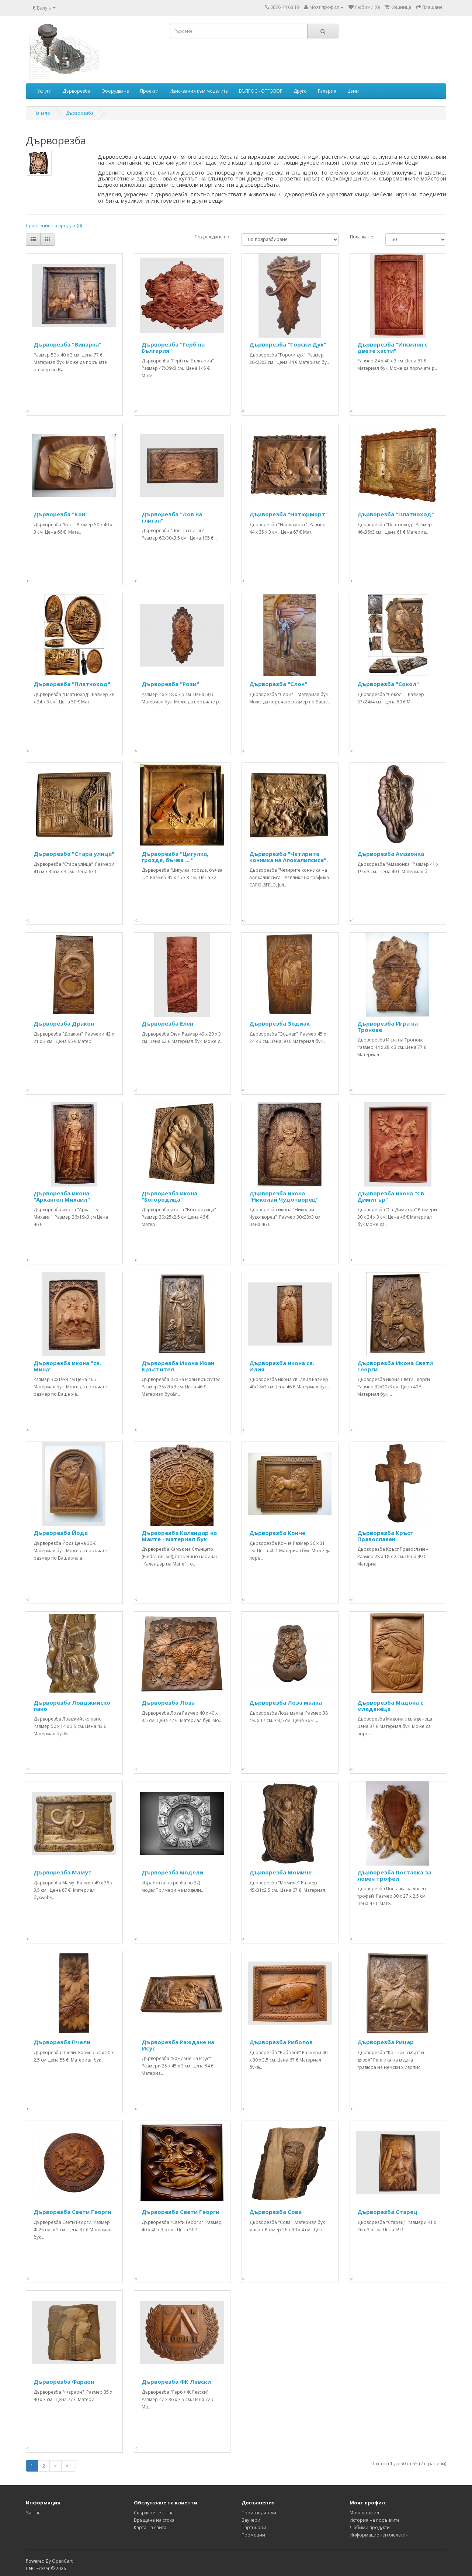 Image resolution: width=472 pixels, height=2576 pixels. What do you see at coordinates (178, 2045) in the screenshot?
I see `Дърворезба Раждане на Исус` at bounding box center [178, 2045].